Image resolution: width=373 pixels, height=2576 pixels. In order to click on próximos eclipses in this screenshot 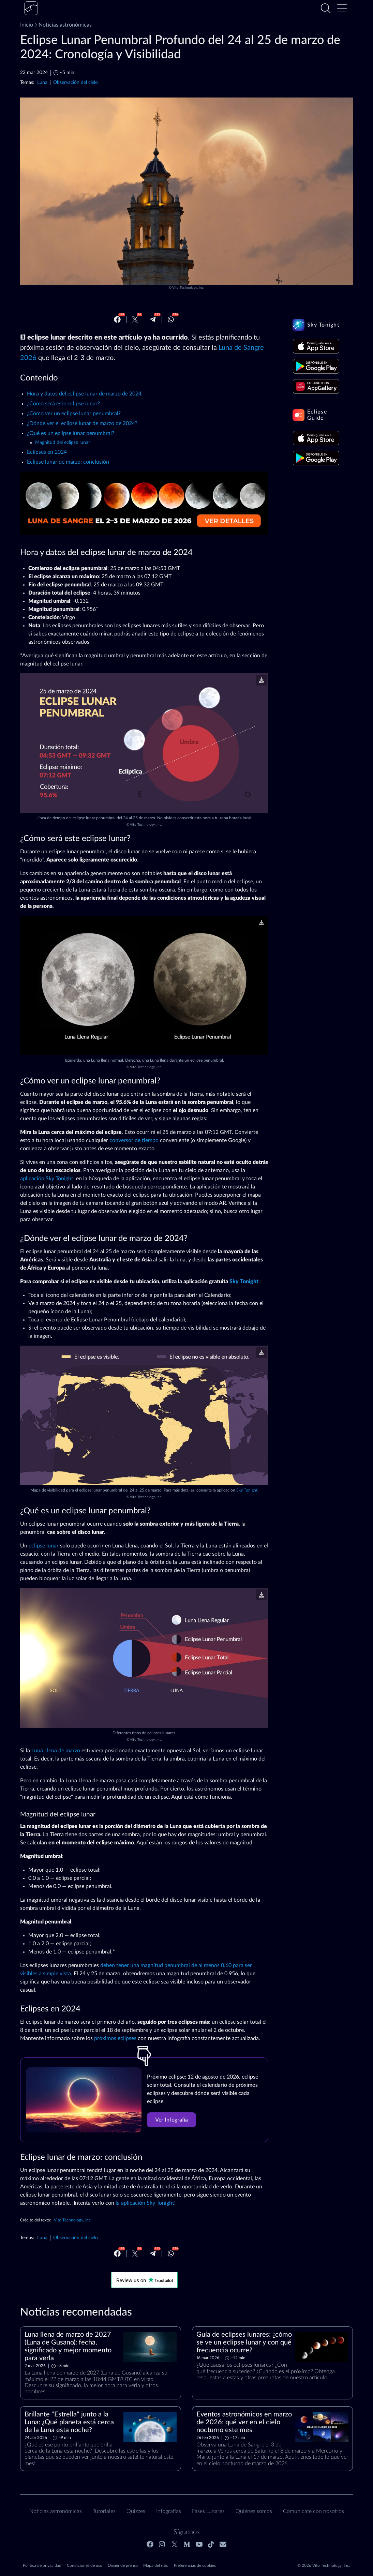, I will do `click(115, 2038)`.